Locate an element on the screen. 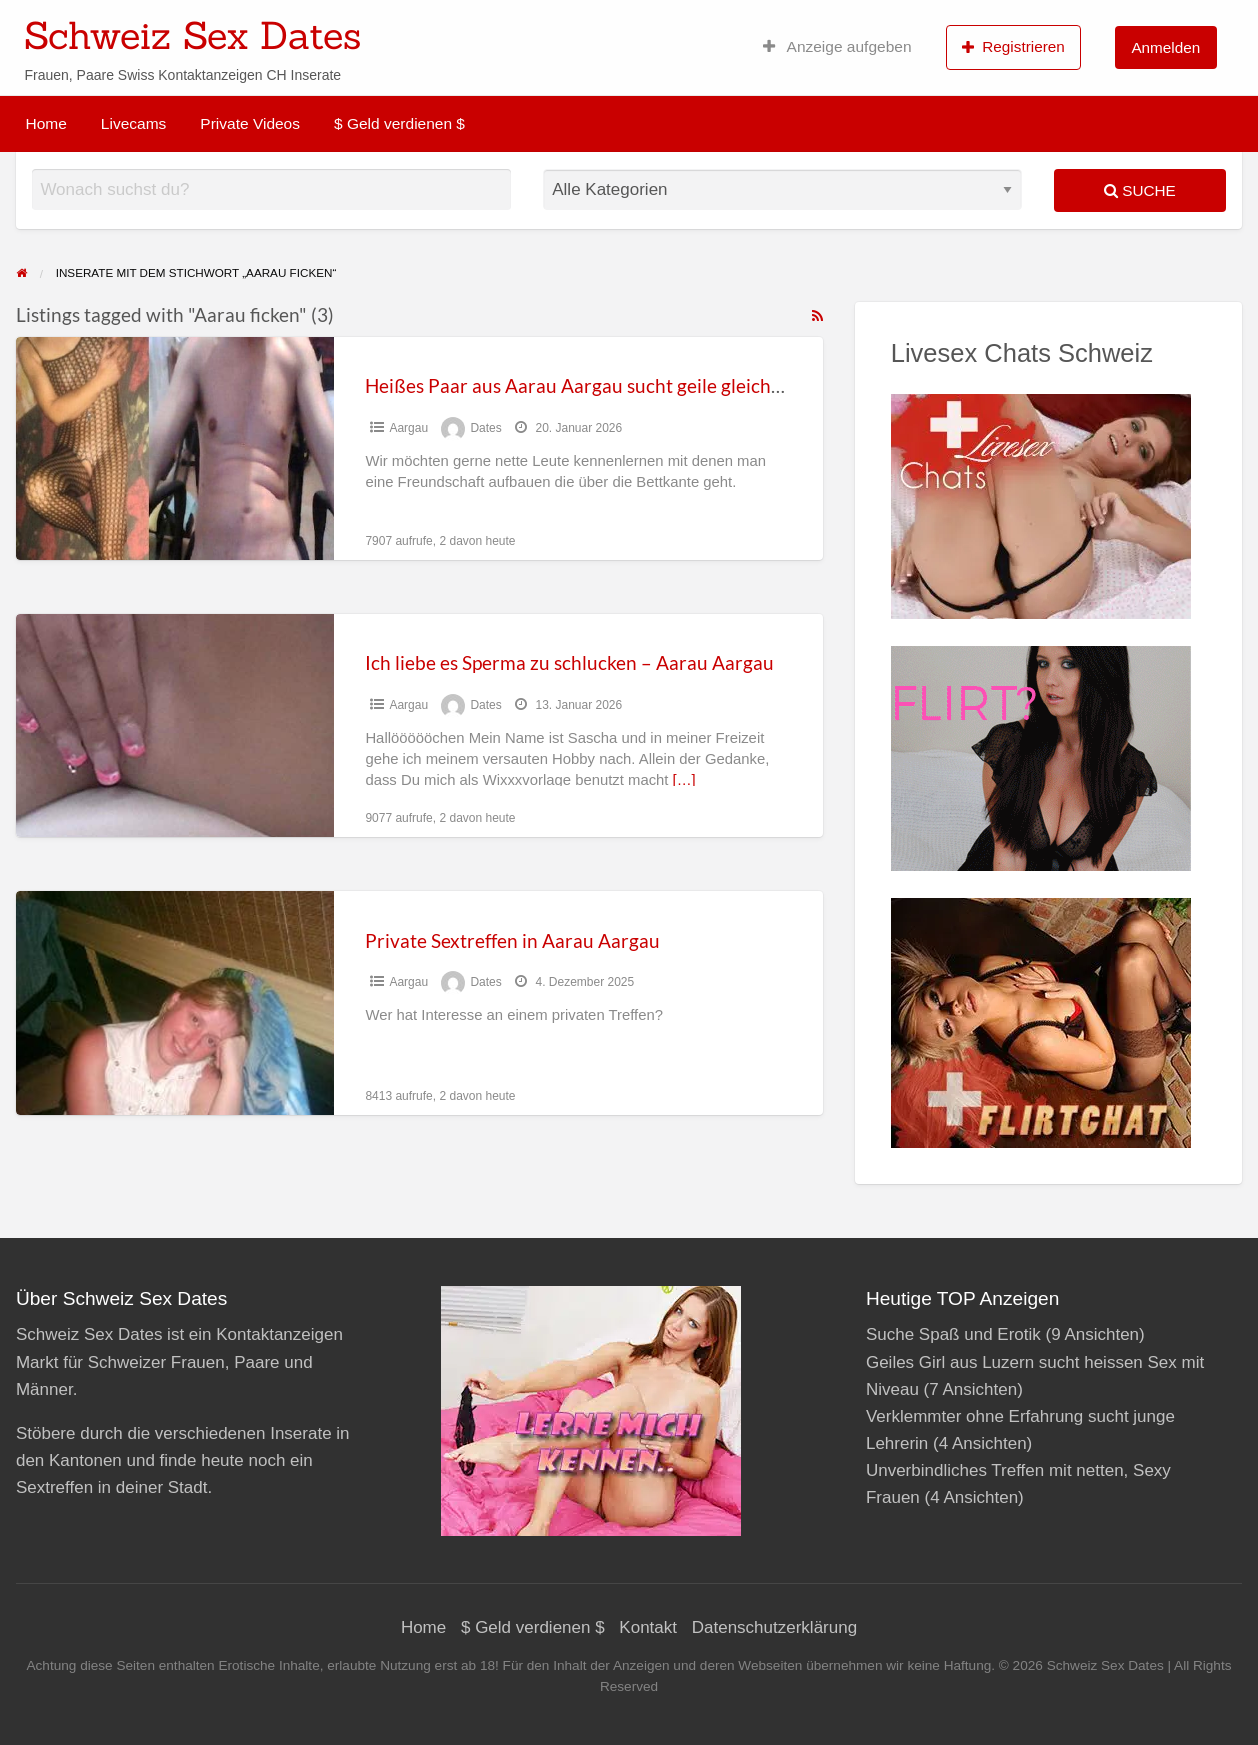  Aargau is located at coordinates (408, 428).